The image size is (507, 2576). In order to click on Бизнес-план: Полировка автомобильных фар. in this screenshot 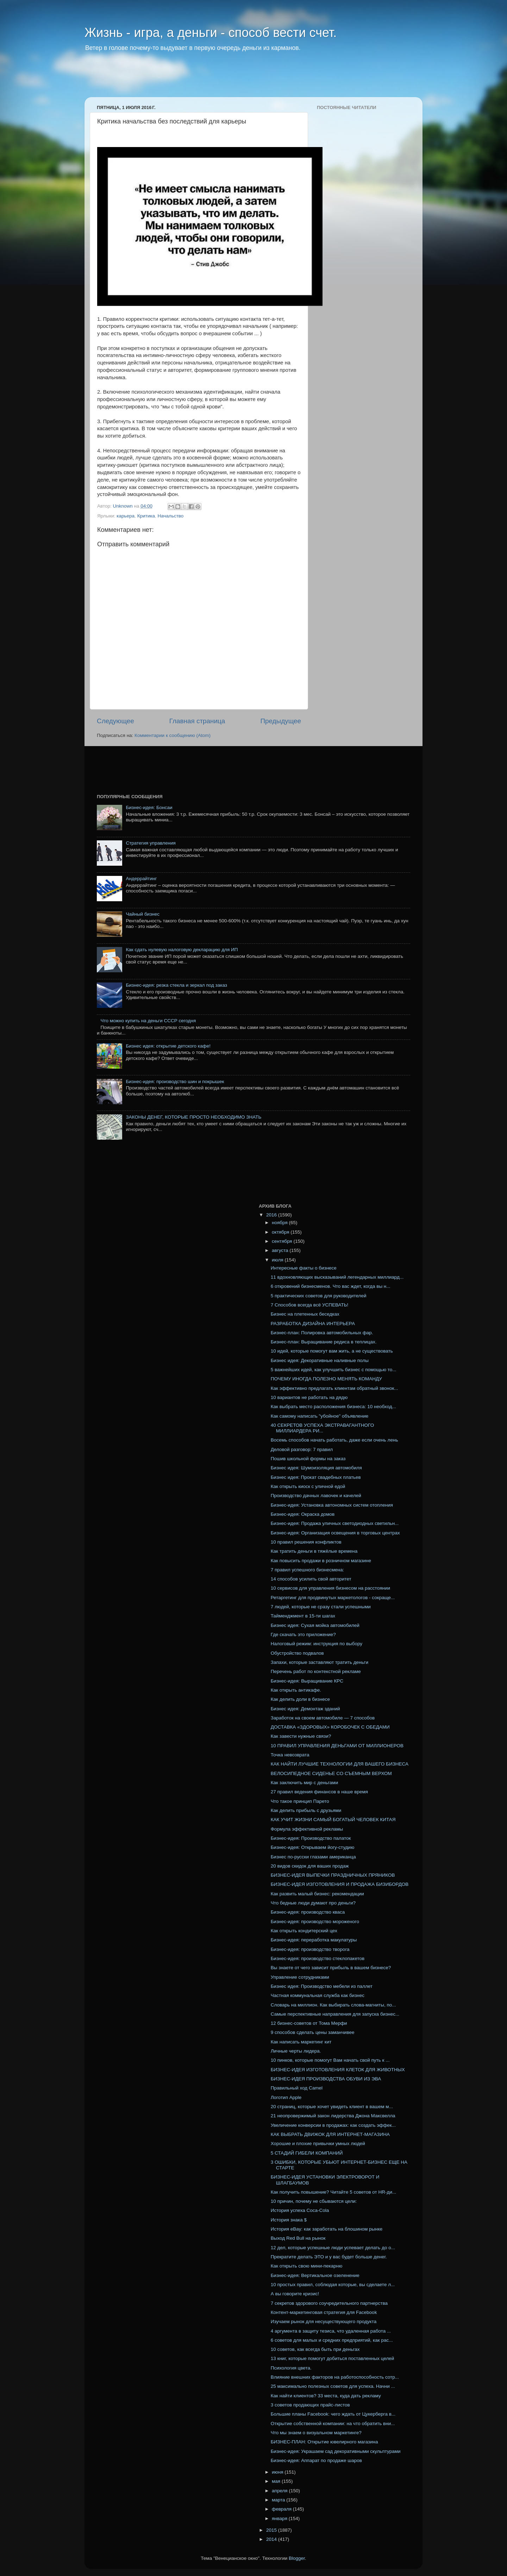, I will do `click(322, 1332)`.